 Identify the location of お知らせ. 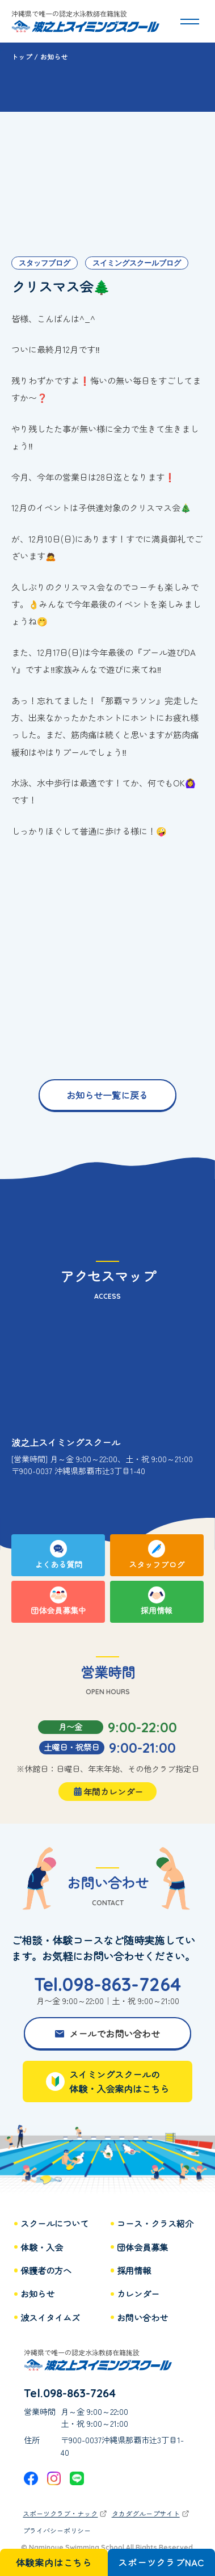
(37, 2293).